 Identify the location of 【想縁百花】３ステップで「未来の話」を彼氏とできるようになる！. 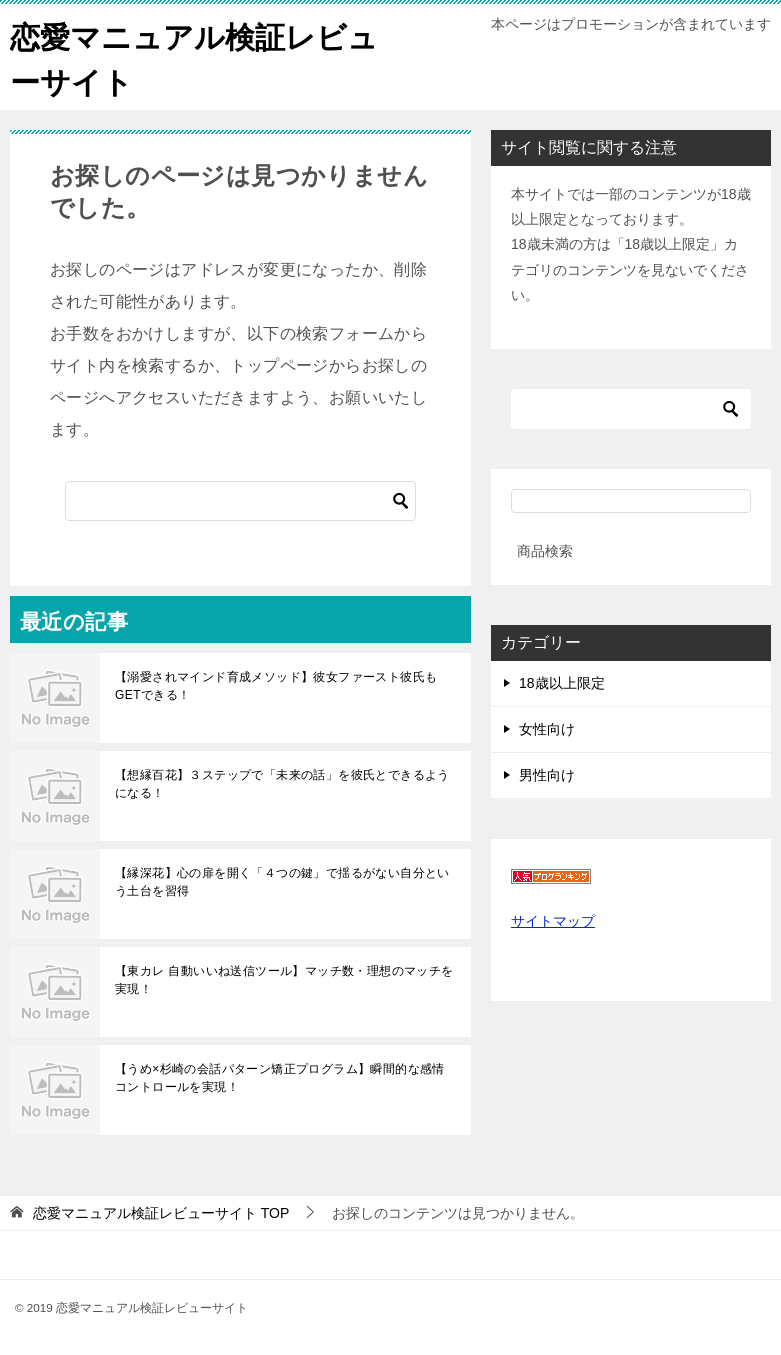
(282, 784).